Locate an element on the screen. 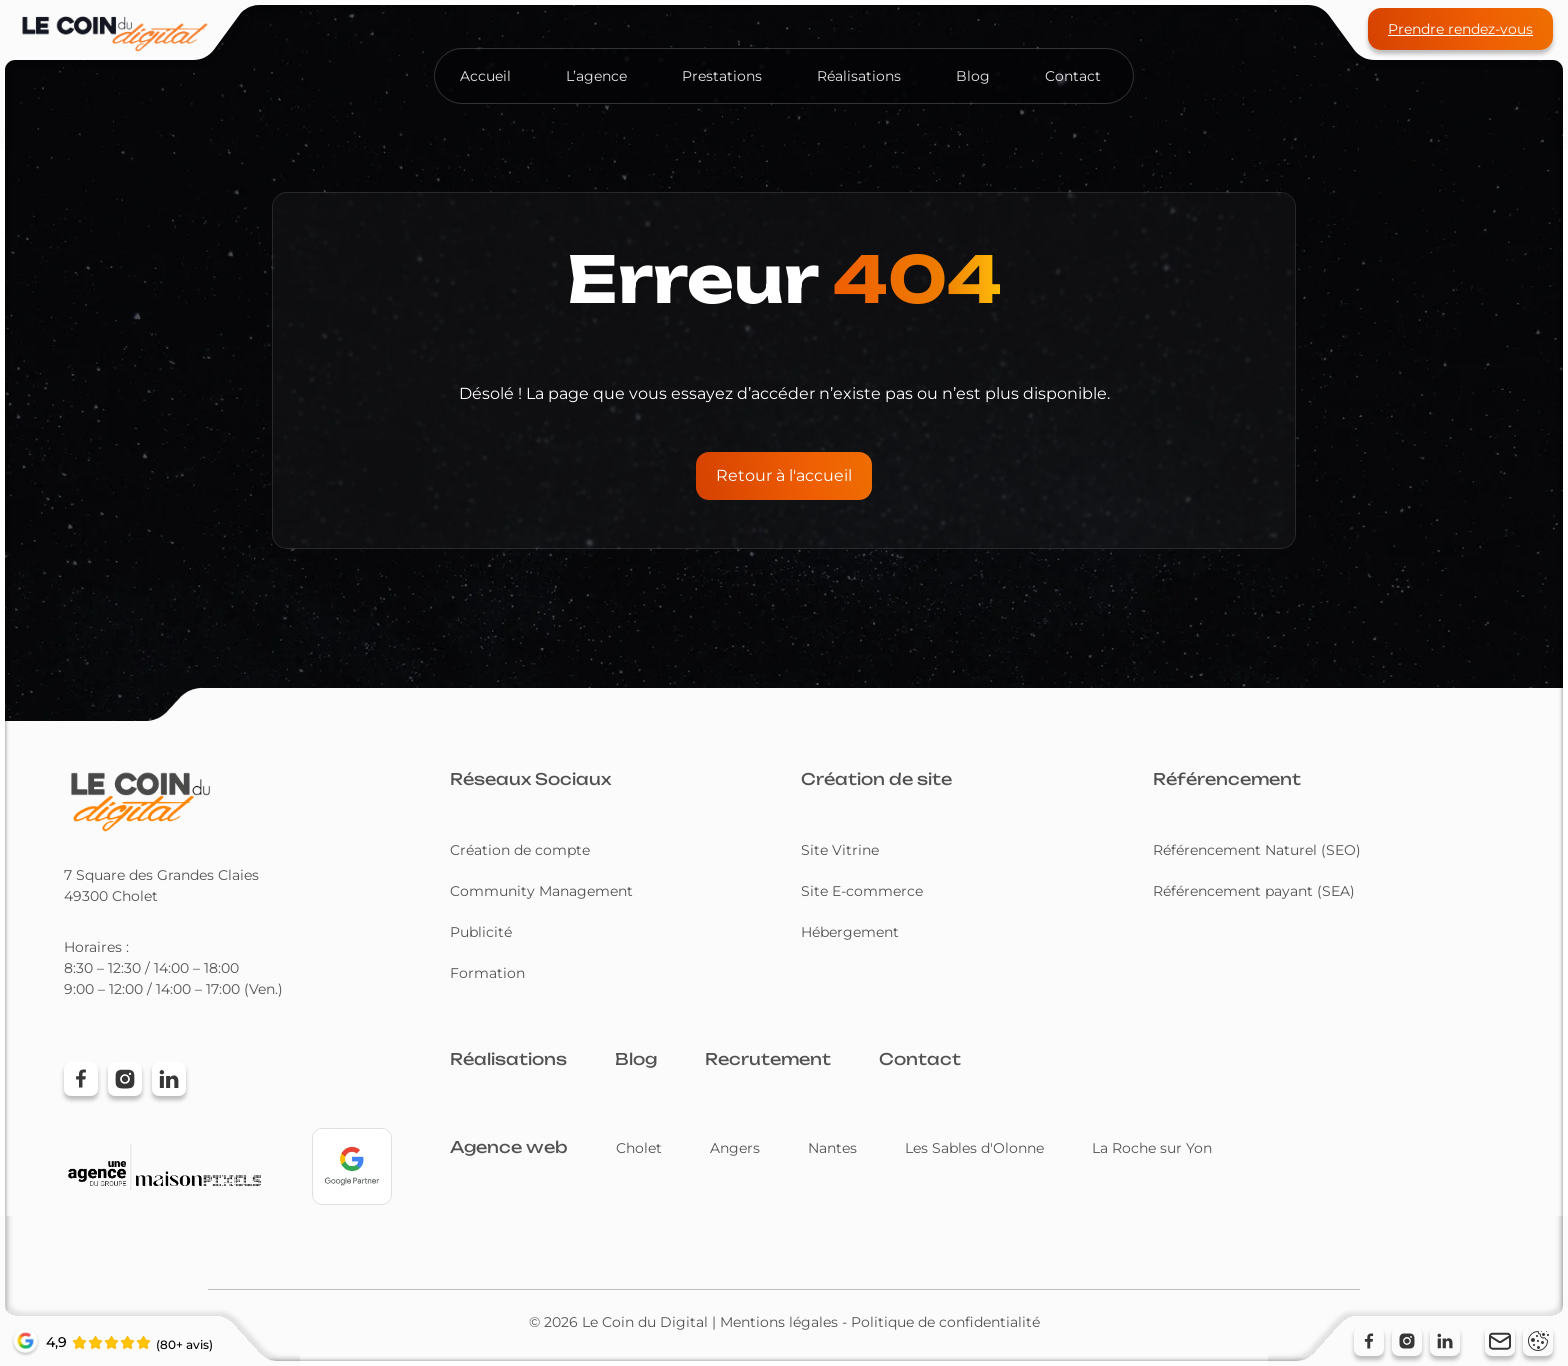 This screenshot has height=1366, width=1568. [Retour à l'accueil] is located at coordinates (139, 800).